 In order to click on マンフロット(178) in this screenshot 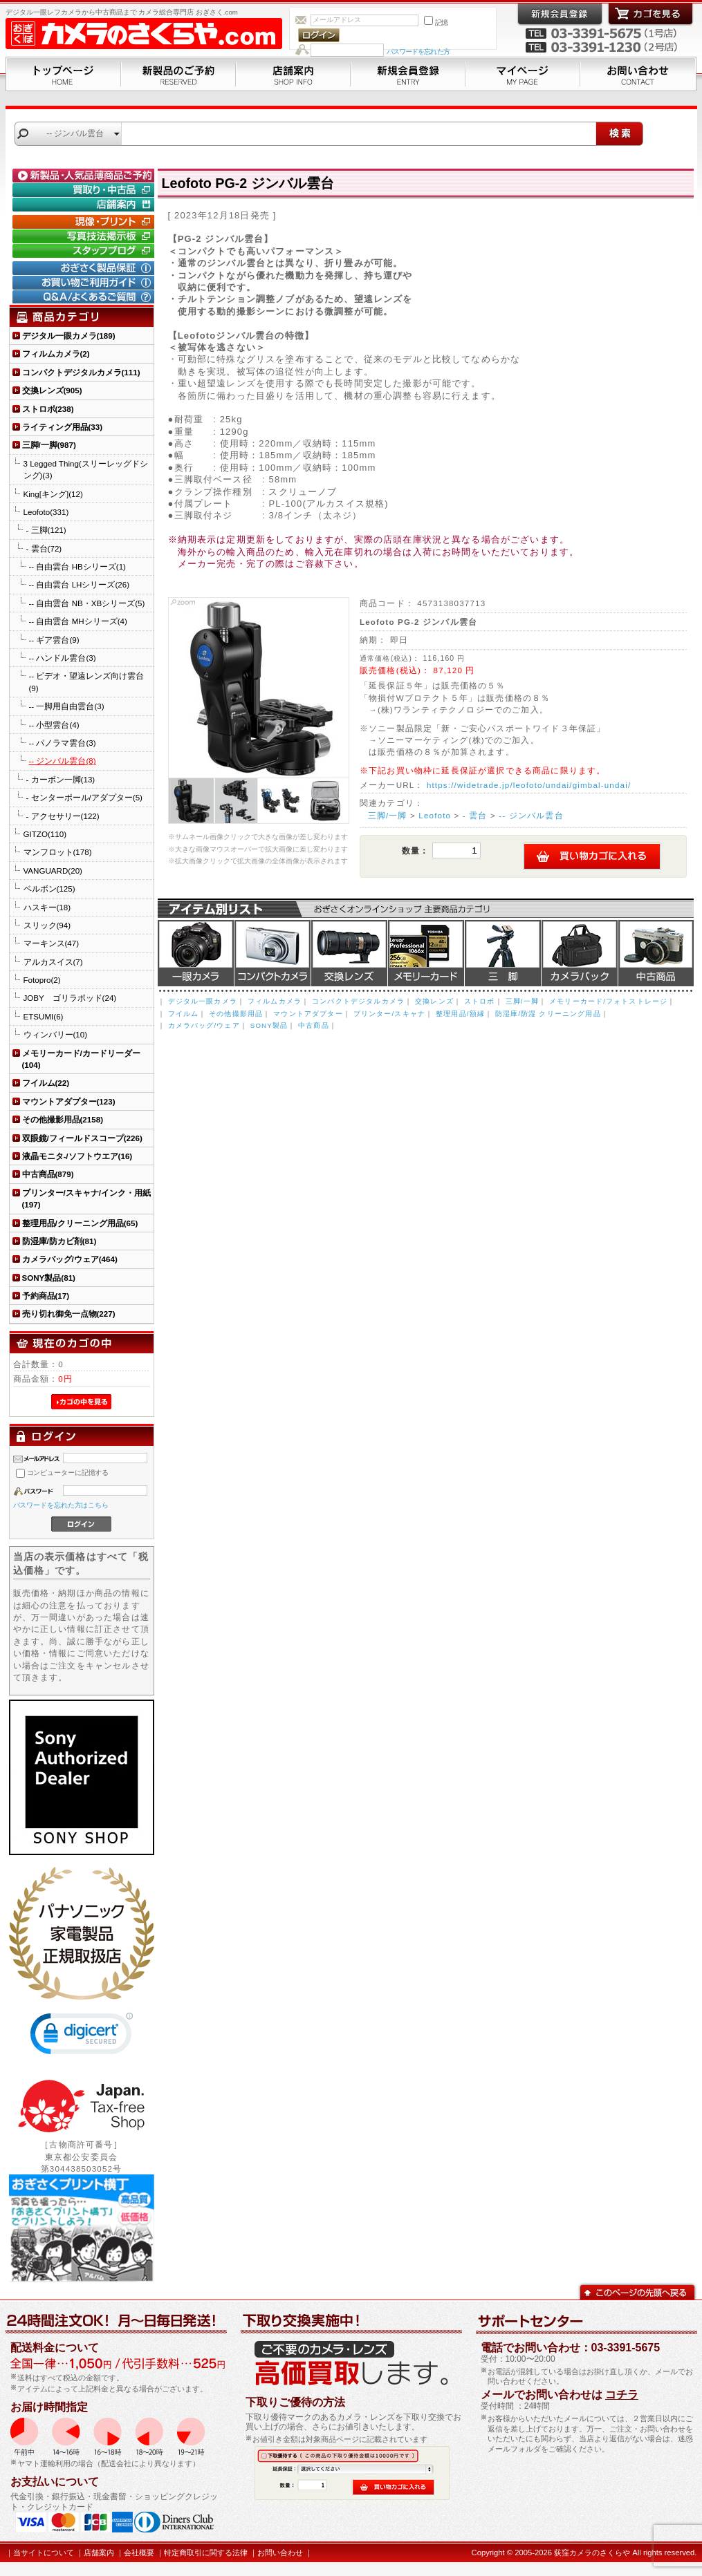, I will do `click(58, 851)`.